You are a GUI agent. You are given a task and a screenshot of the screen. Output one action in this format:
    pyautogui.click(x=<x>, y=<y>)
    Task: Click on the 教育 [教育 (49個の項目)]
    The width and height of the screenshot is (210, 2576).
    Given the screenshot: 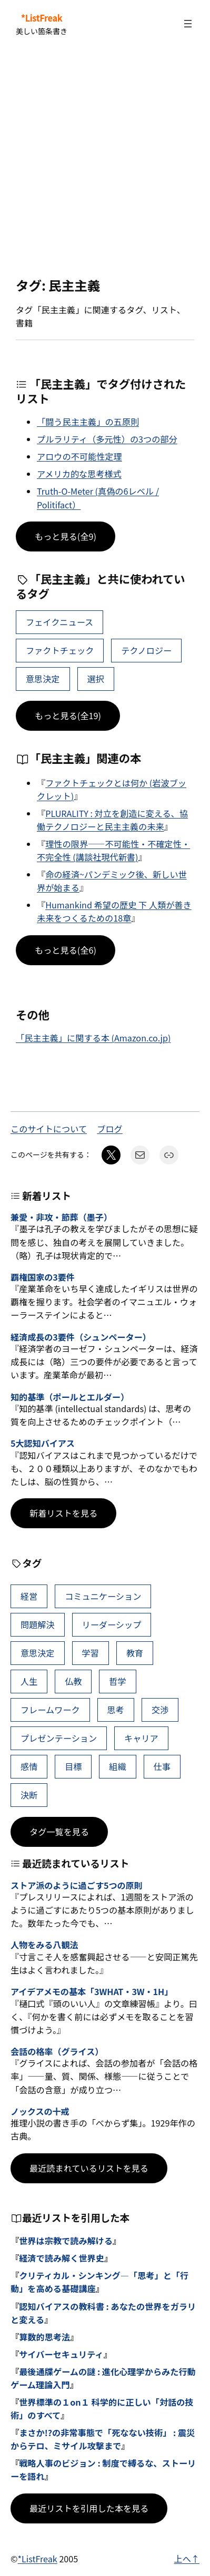 What is the action you would take?
    pyautogui.click(x=134, y=1653)
    